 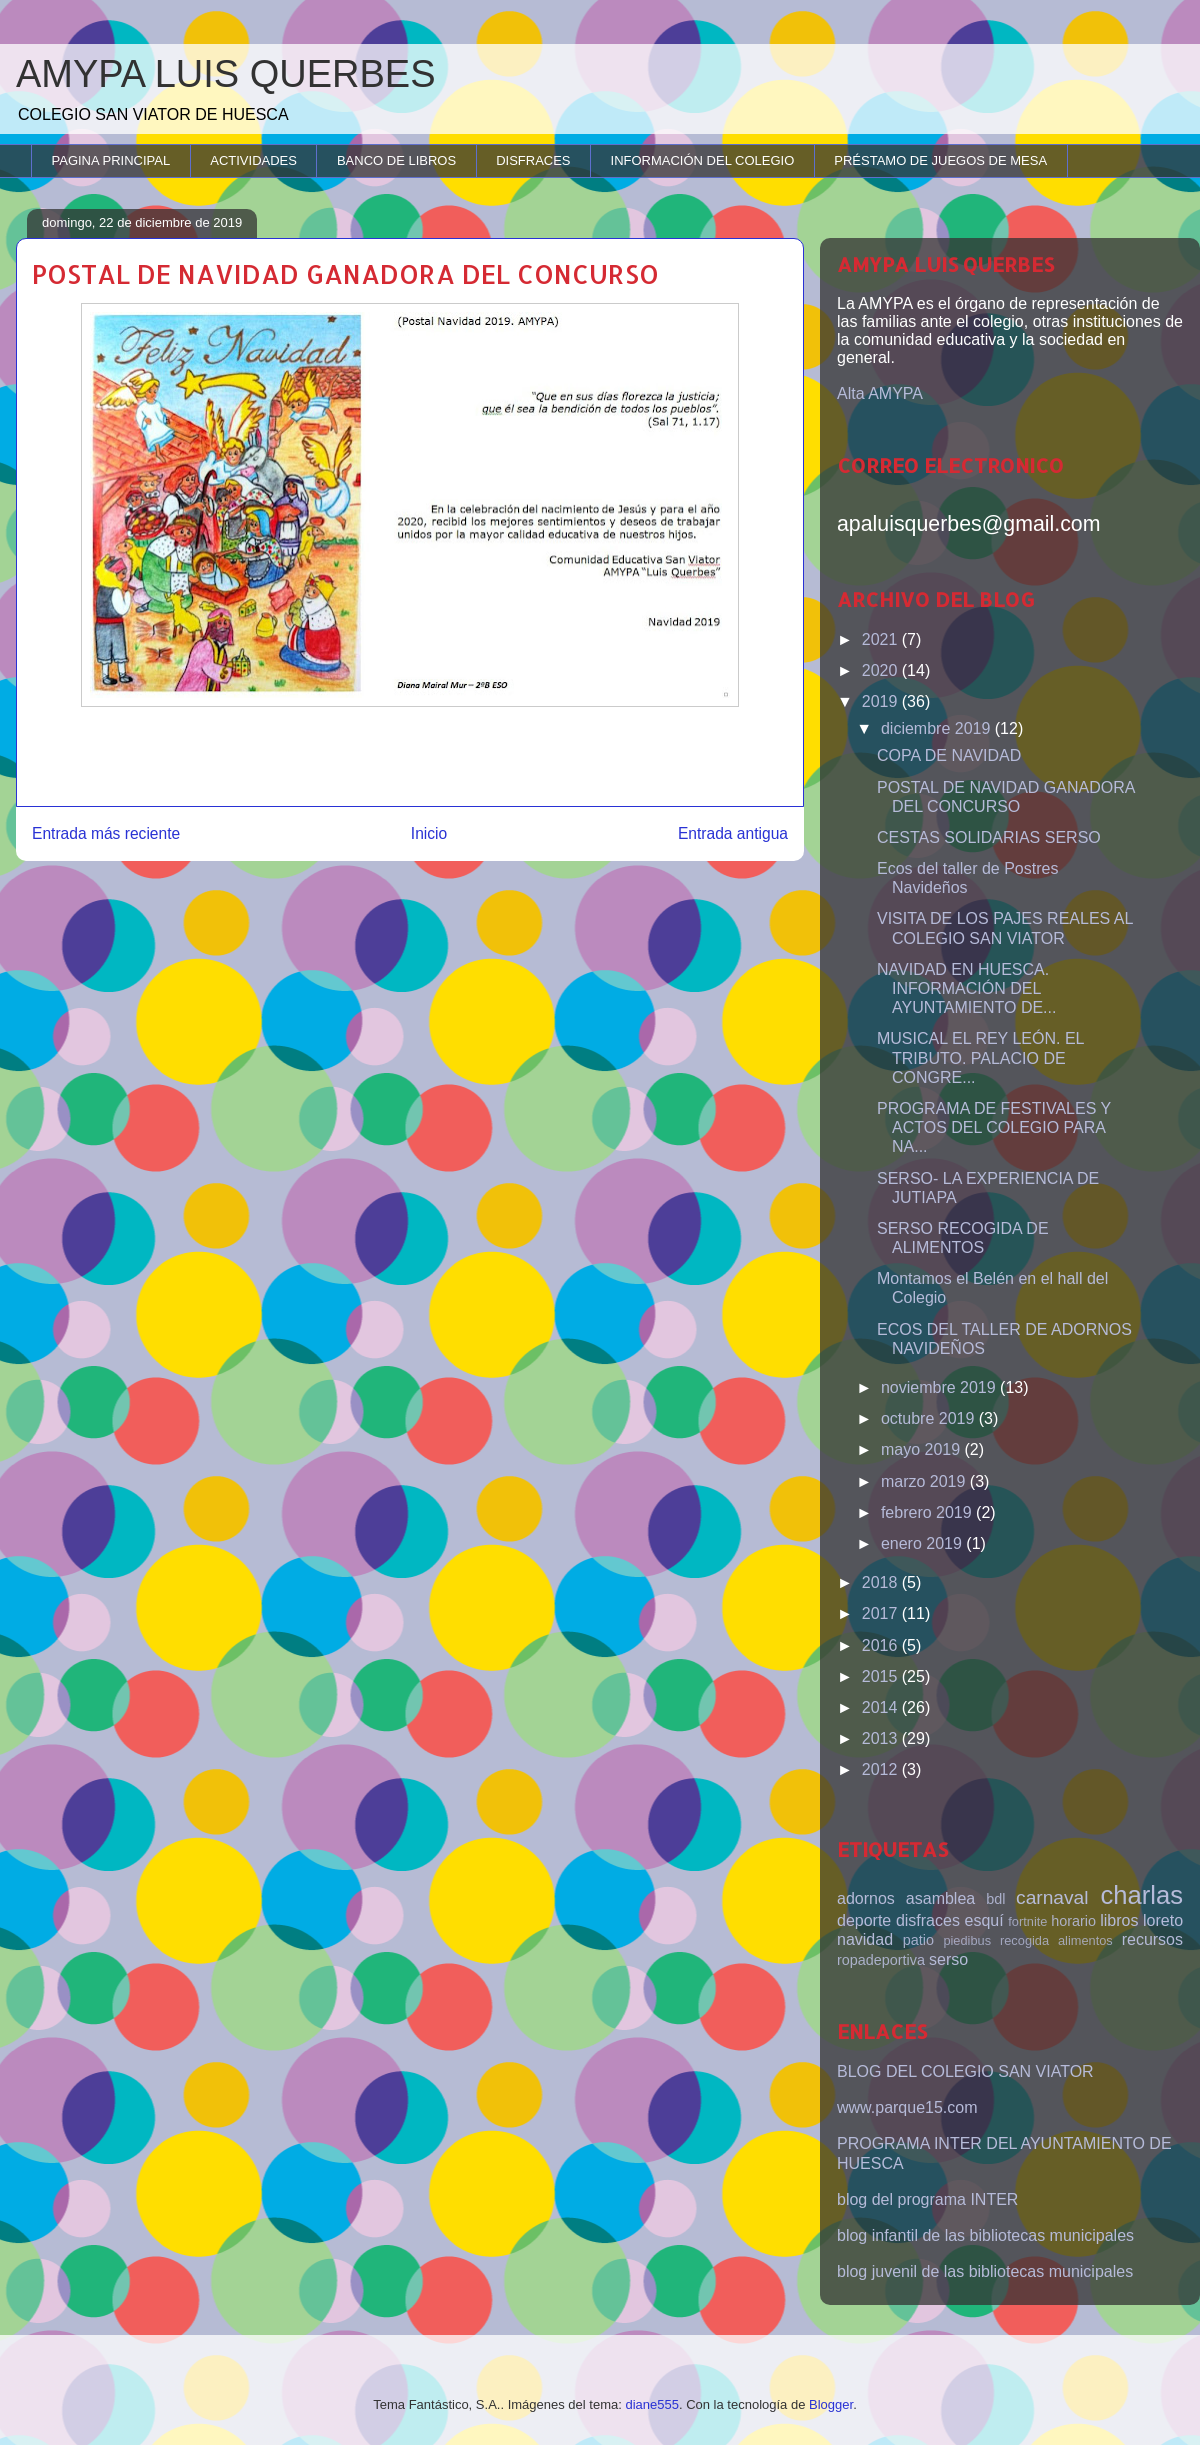 What do you see at coordinates (940, 160) in the screenshot?
I see `PRÉSTAMO DE JUEGOS DE MESA` at bounding box center [940, 160].